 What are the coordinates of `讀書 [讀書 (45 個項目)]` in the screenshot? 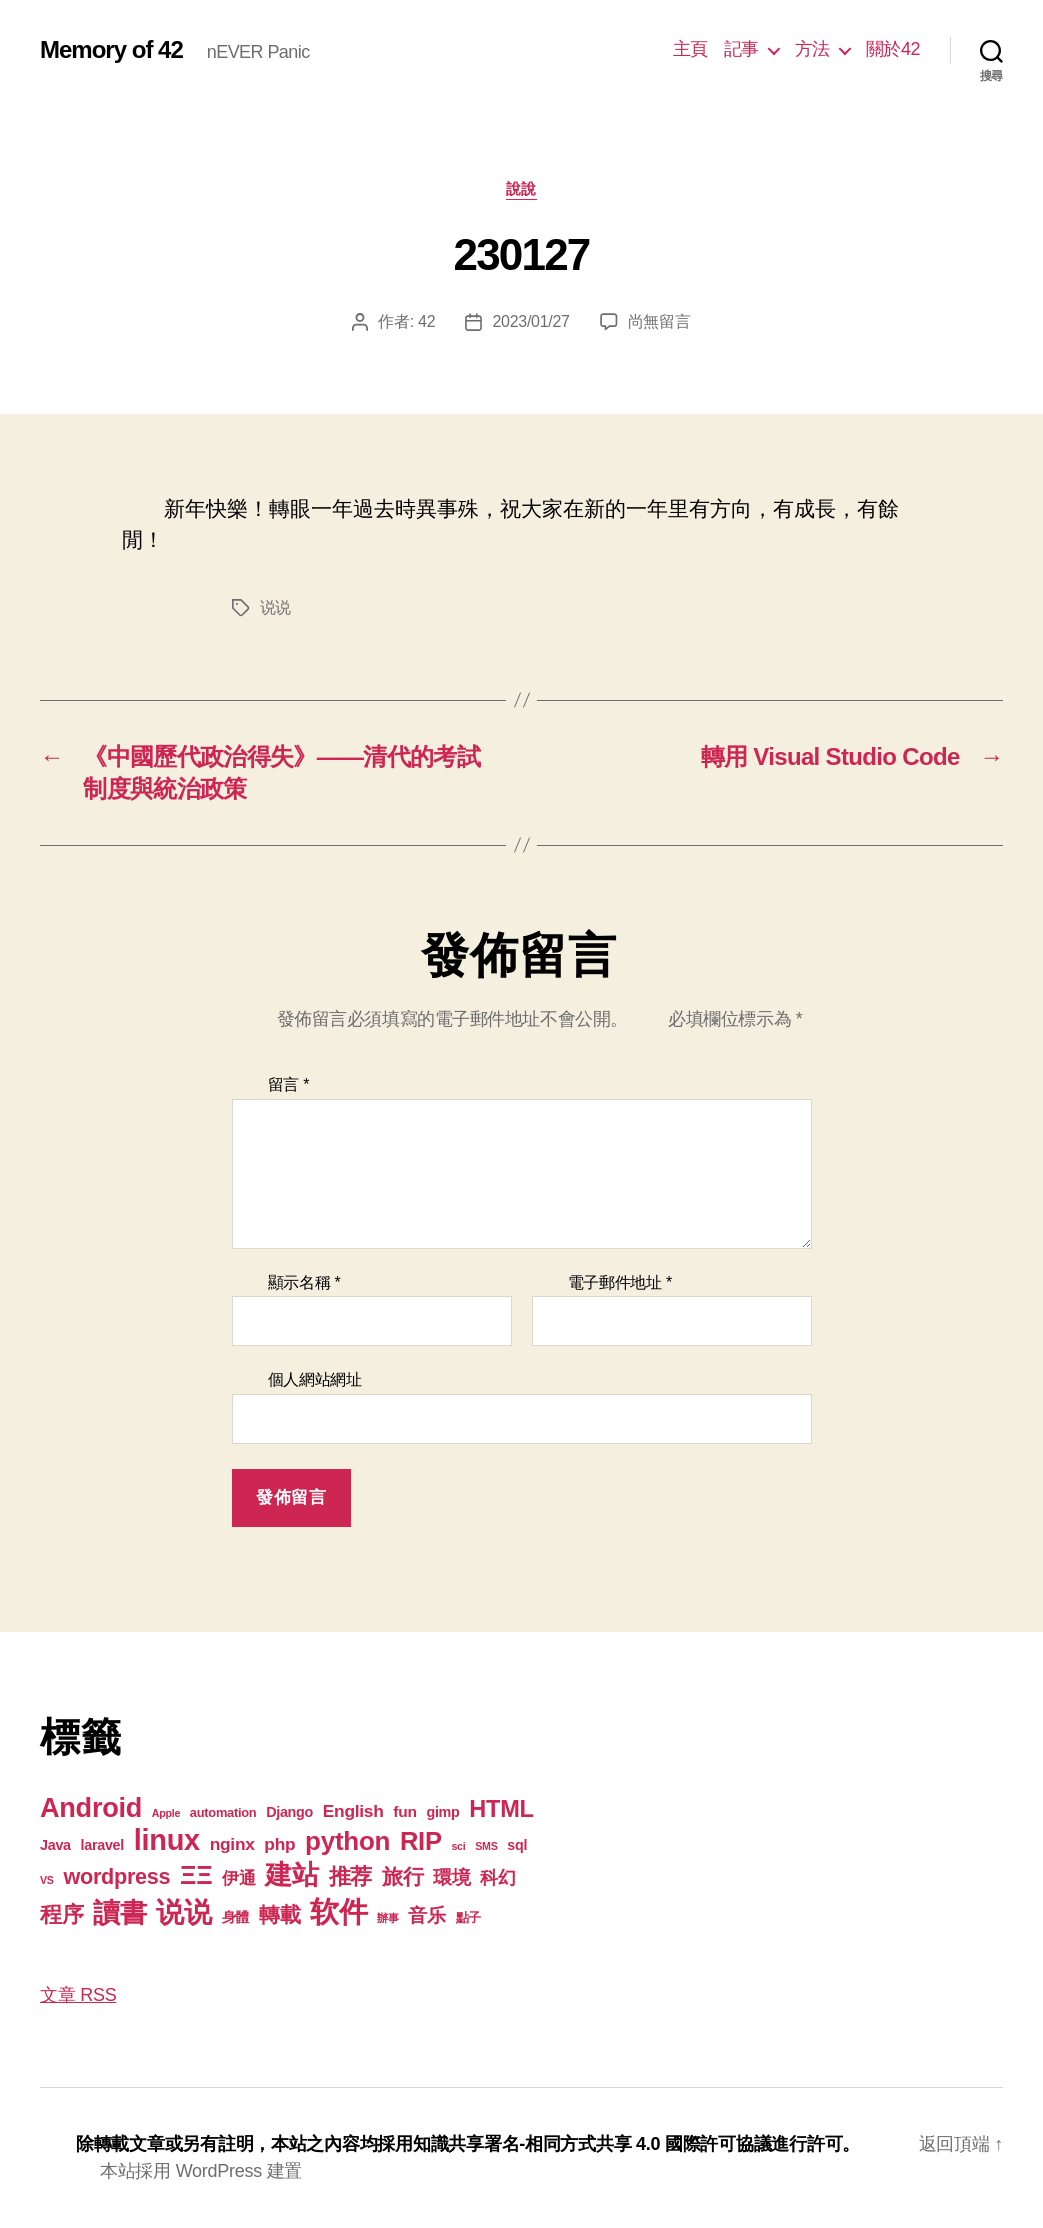 It's located at (119, 1912).